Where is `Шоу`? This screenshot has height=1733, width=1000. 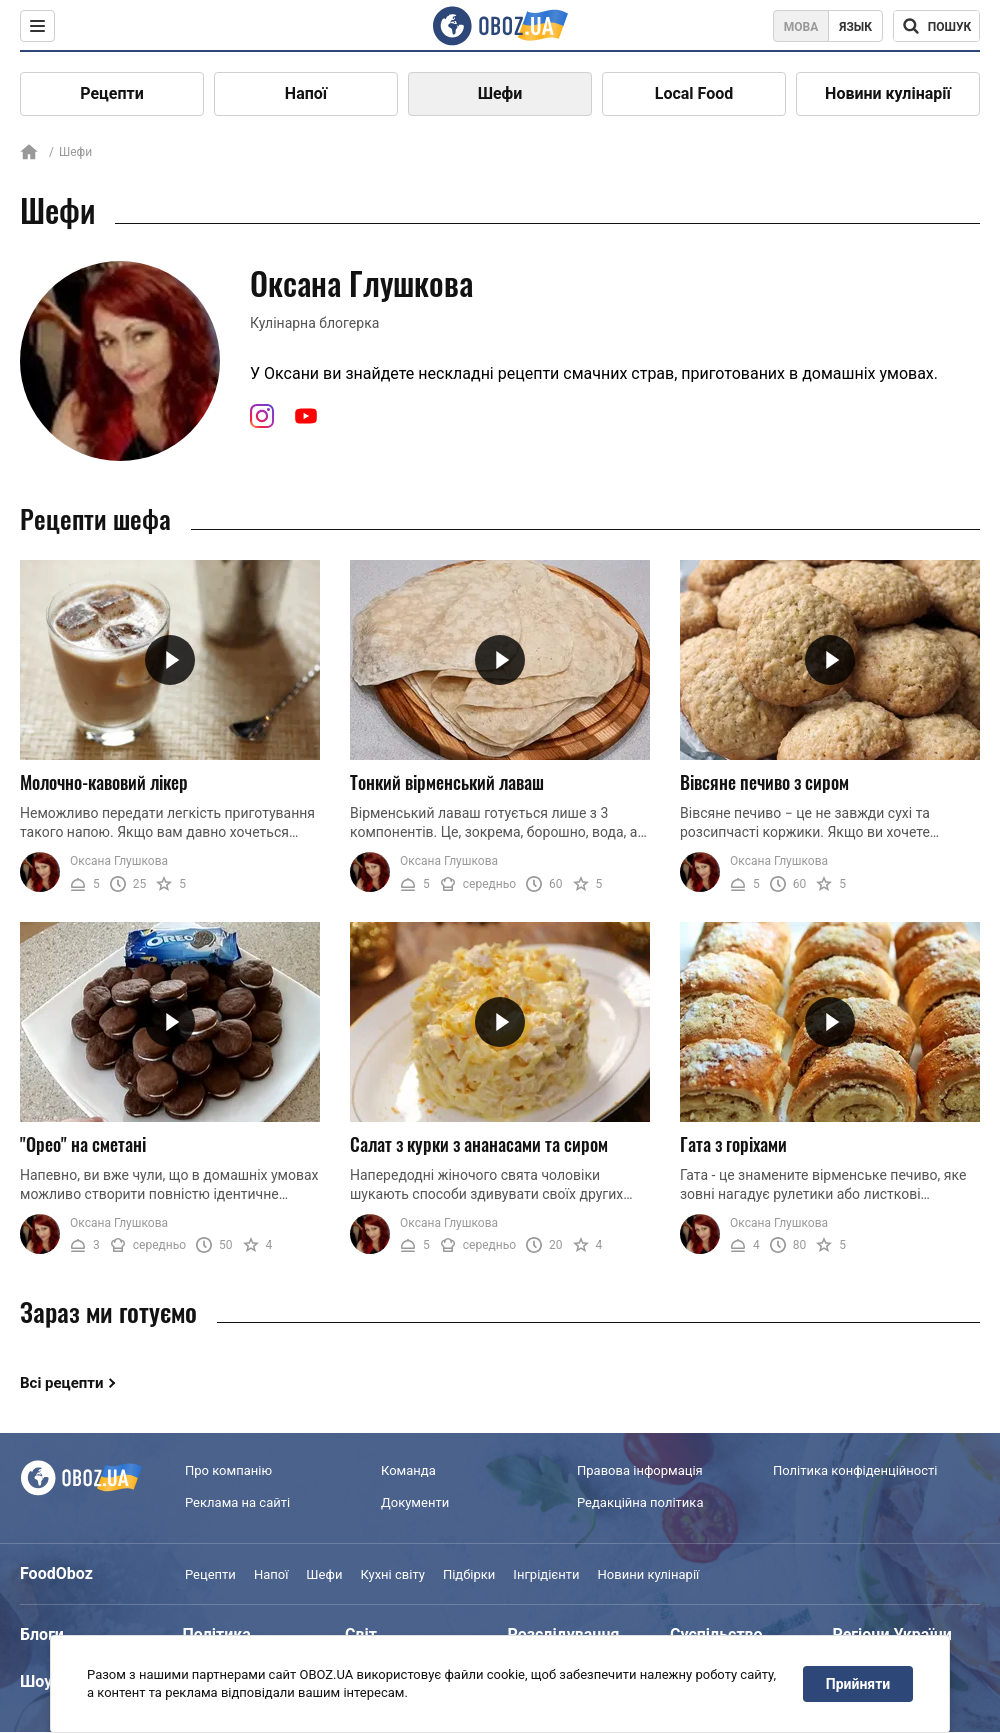
Шоу is located at coordinates (36, 1681).